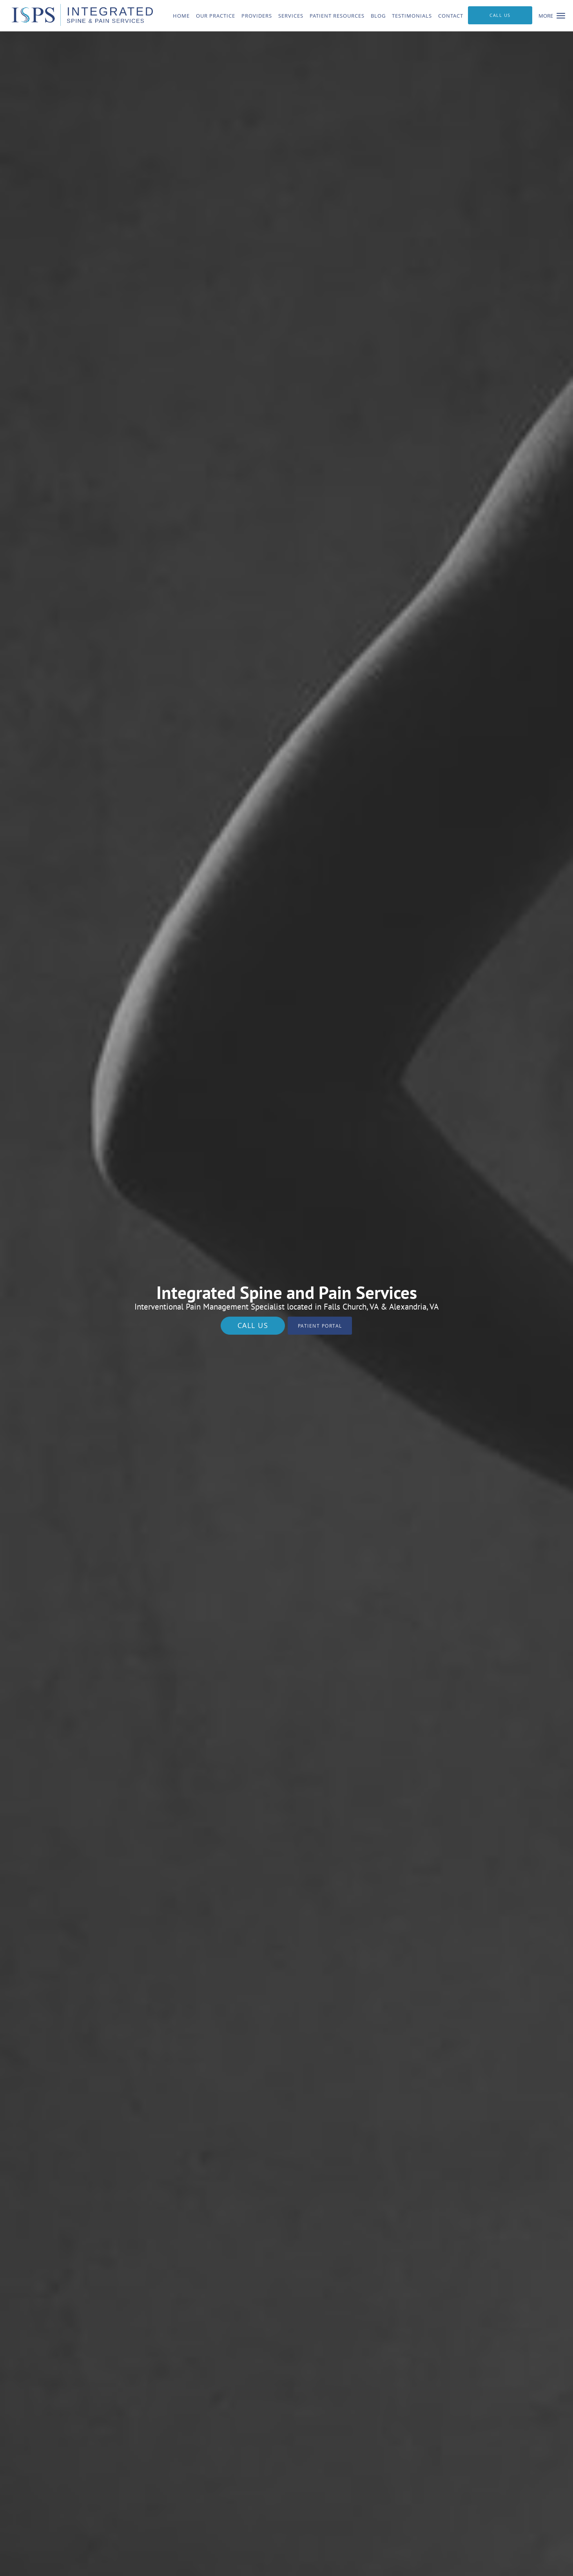  What do you see at coordinates (76, 15) in the screenshot?
I see `[Link to home page]` at bounding box center [76, 15].